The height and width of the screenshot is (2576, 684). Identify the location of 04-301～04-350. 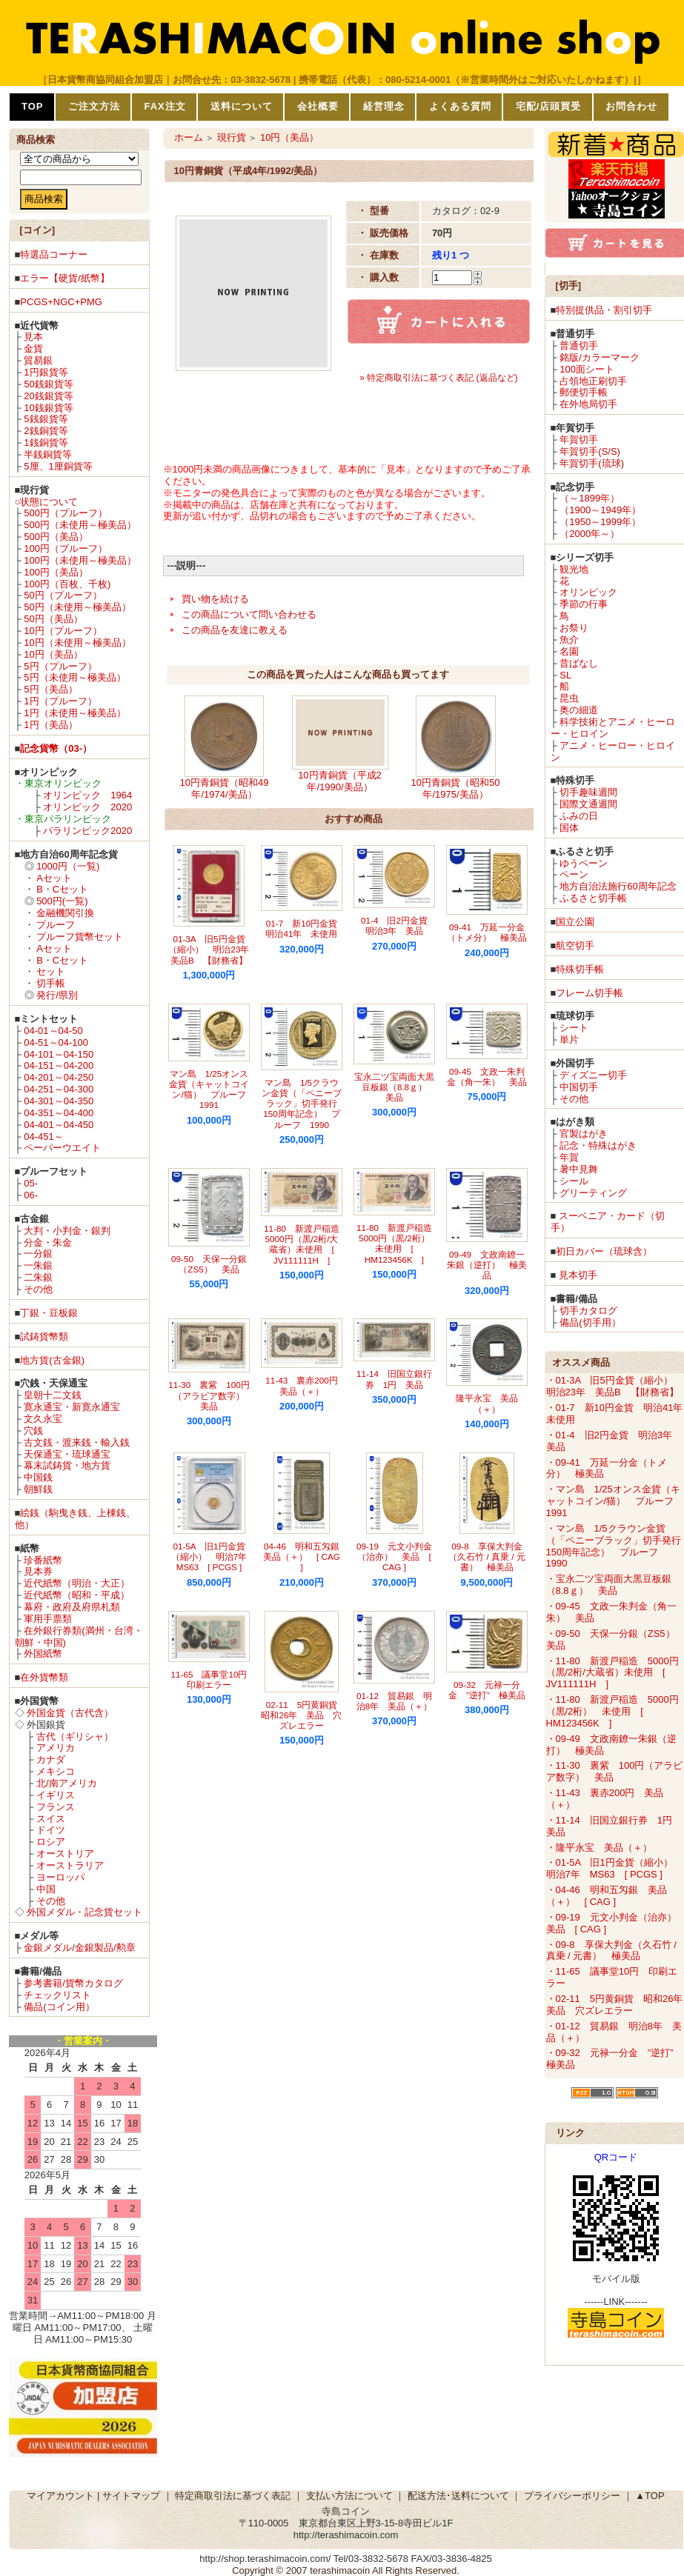
(58, 1101).